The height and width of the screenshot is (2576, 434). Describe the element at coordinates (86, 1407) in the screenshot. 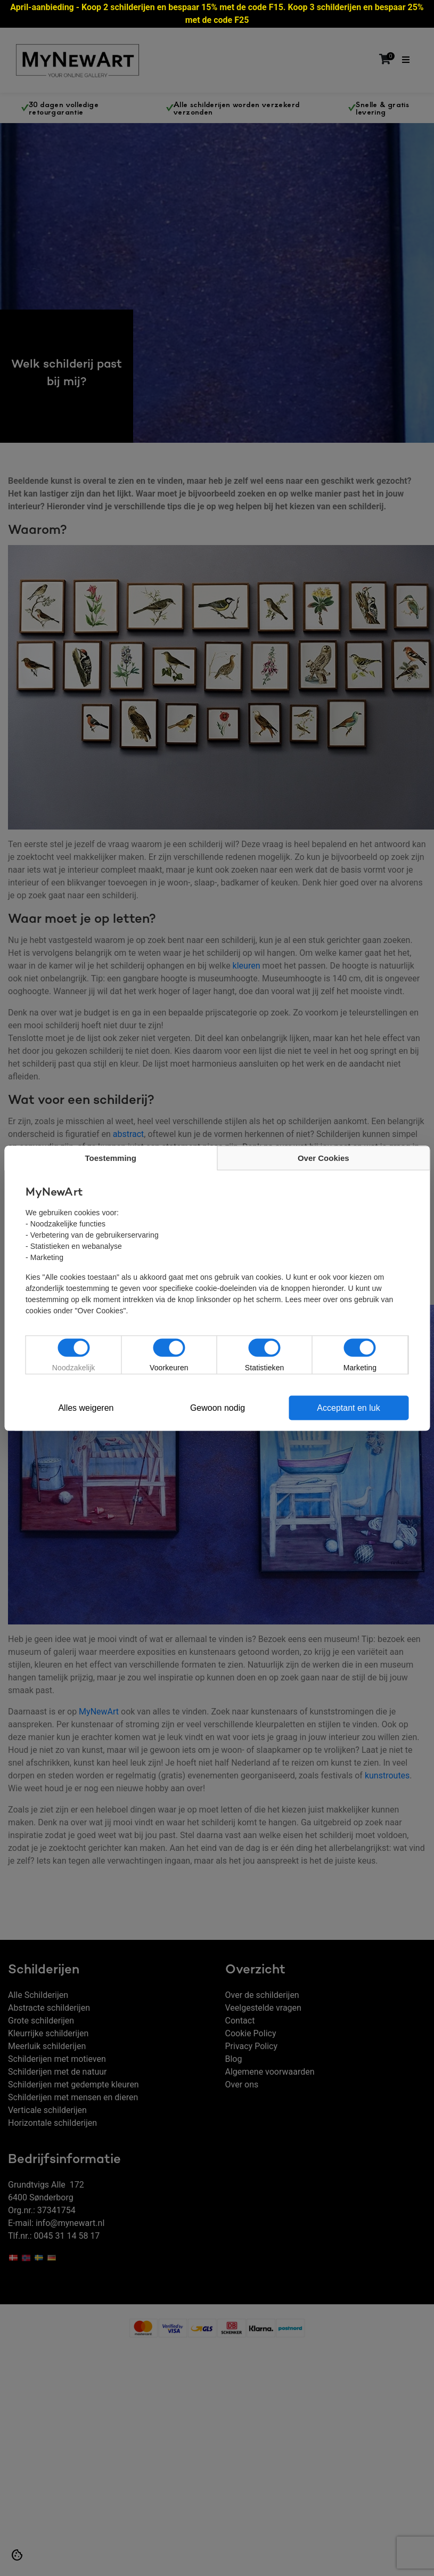

I see `Alles weigeren` at that location.